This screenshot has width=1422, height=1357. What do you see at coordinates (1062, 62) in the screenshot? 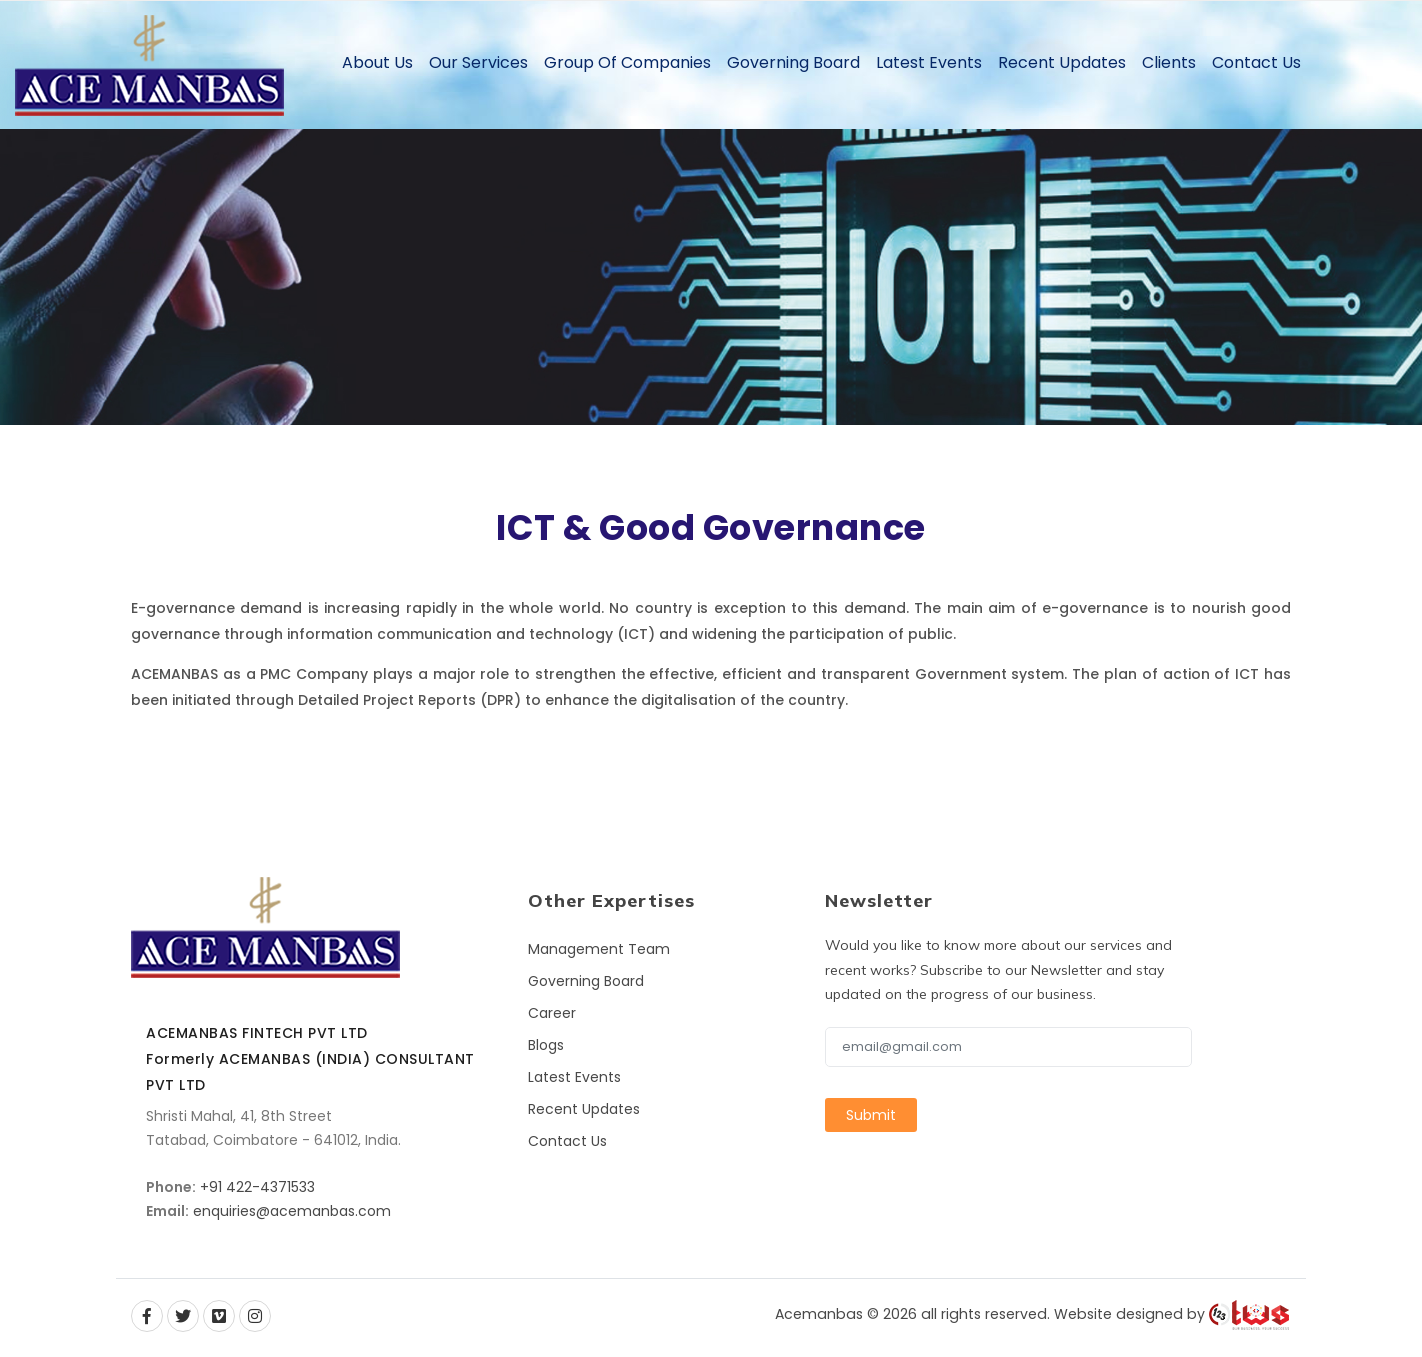
I see `Recent Updates` at bounding box center [1062, 62].